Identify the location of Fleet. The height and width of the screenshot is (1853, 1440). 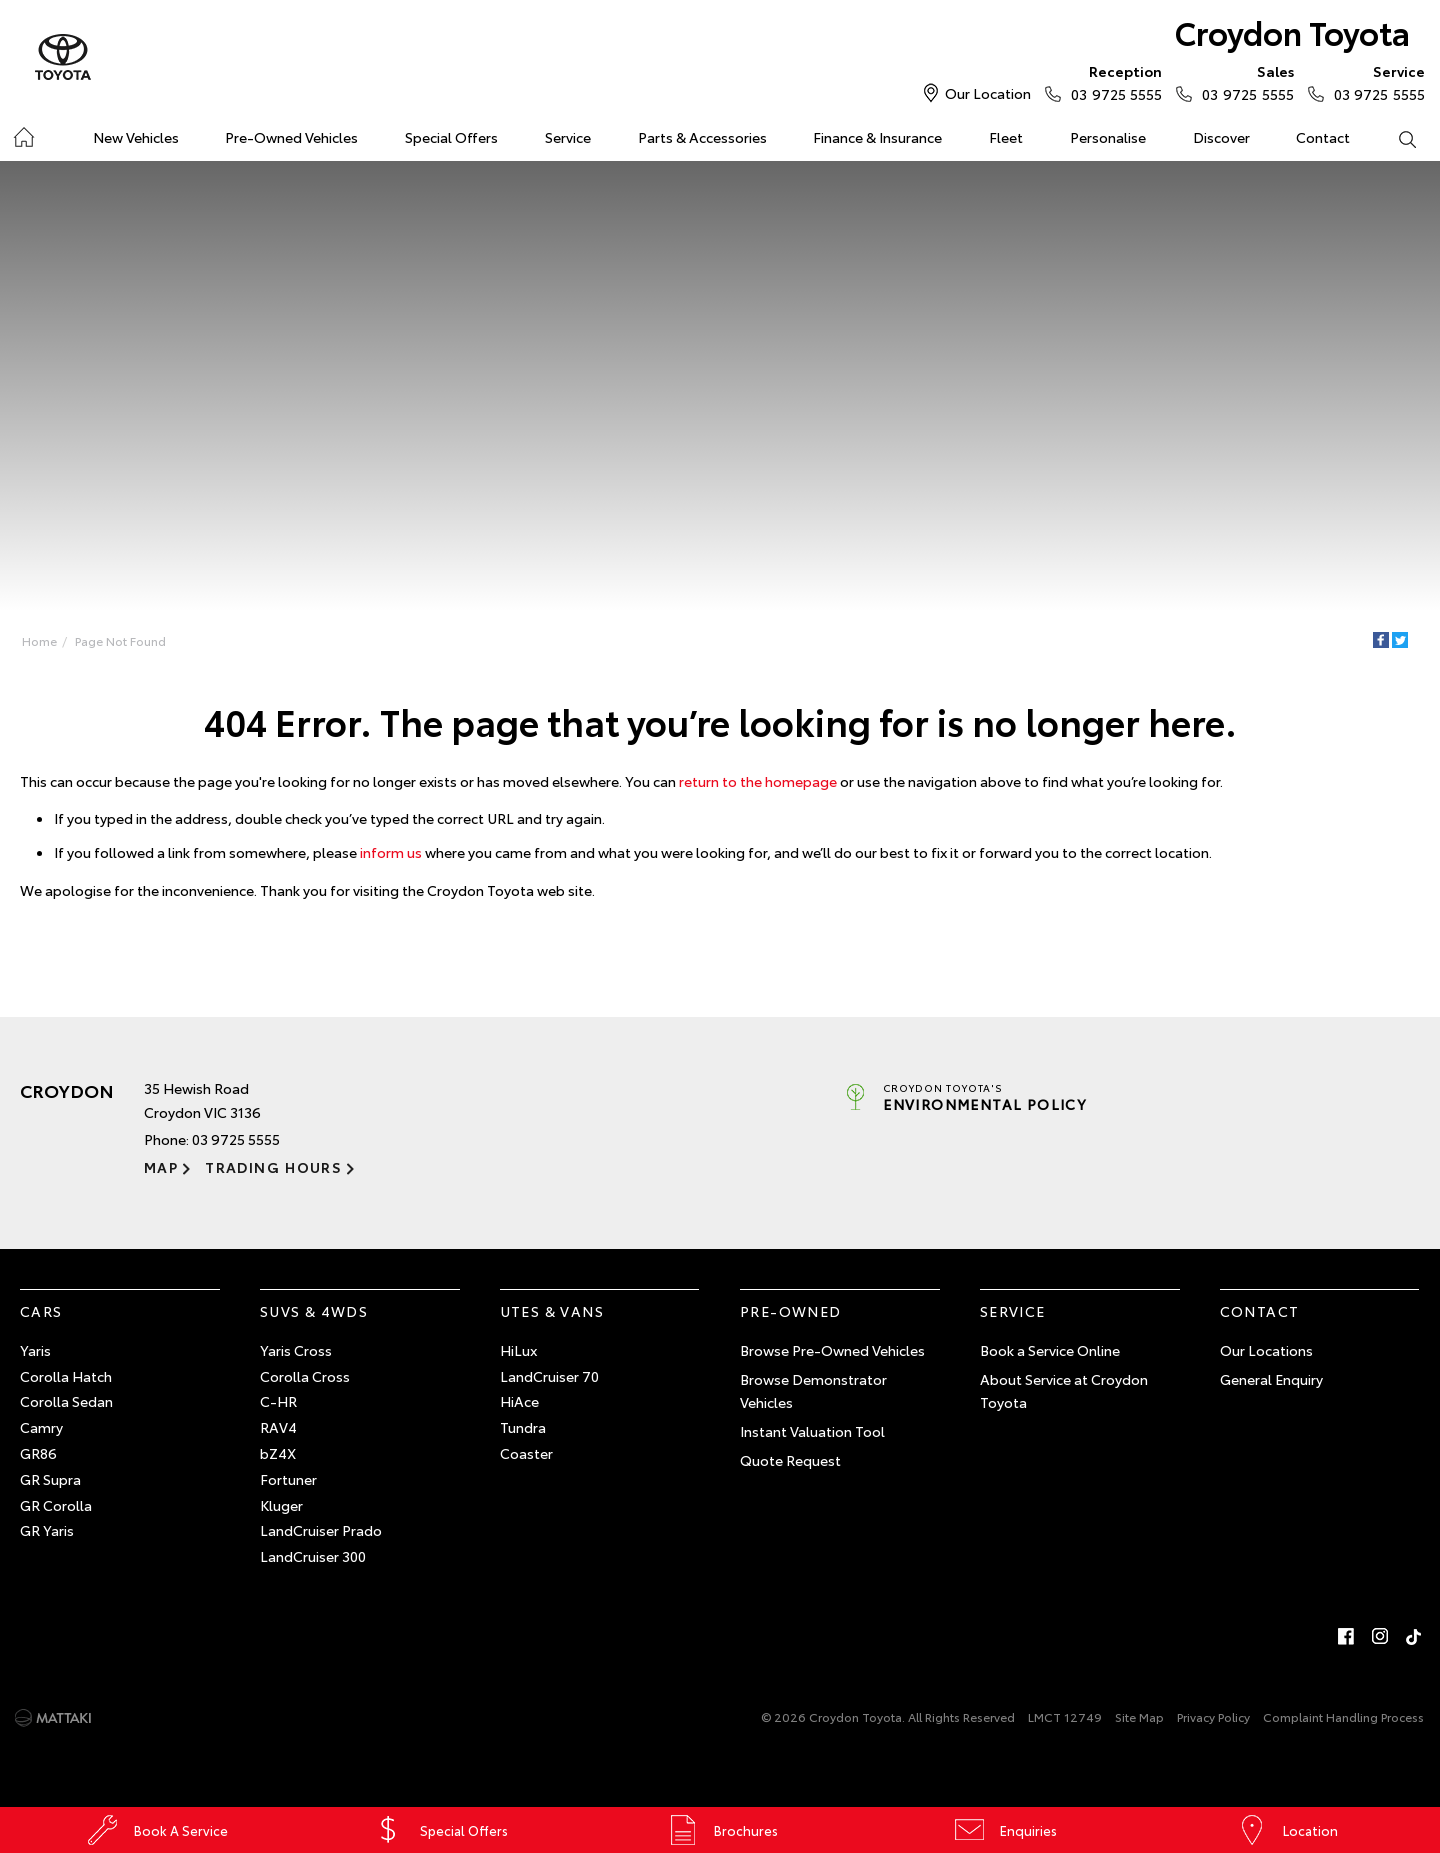
(1006, 137).